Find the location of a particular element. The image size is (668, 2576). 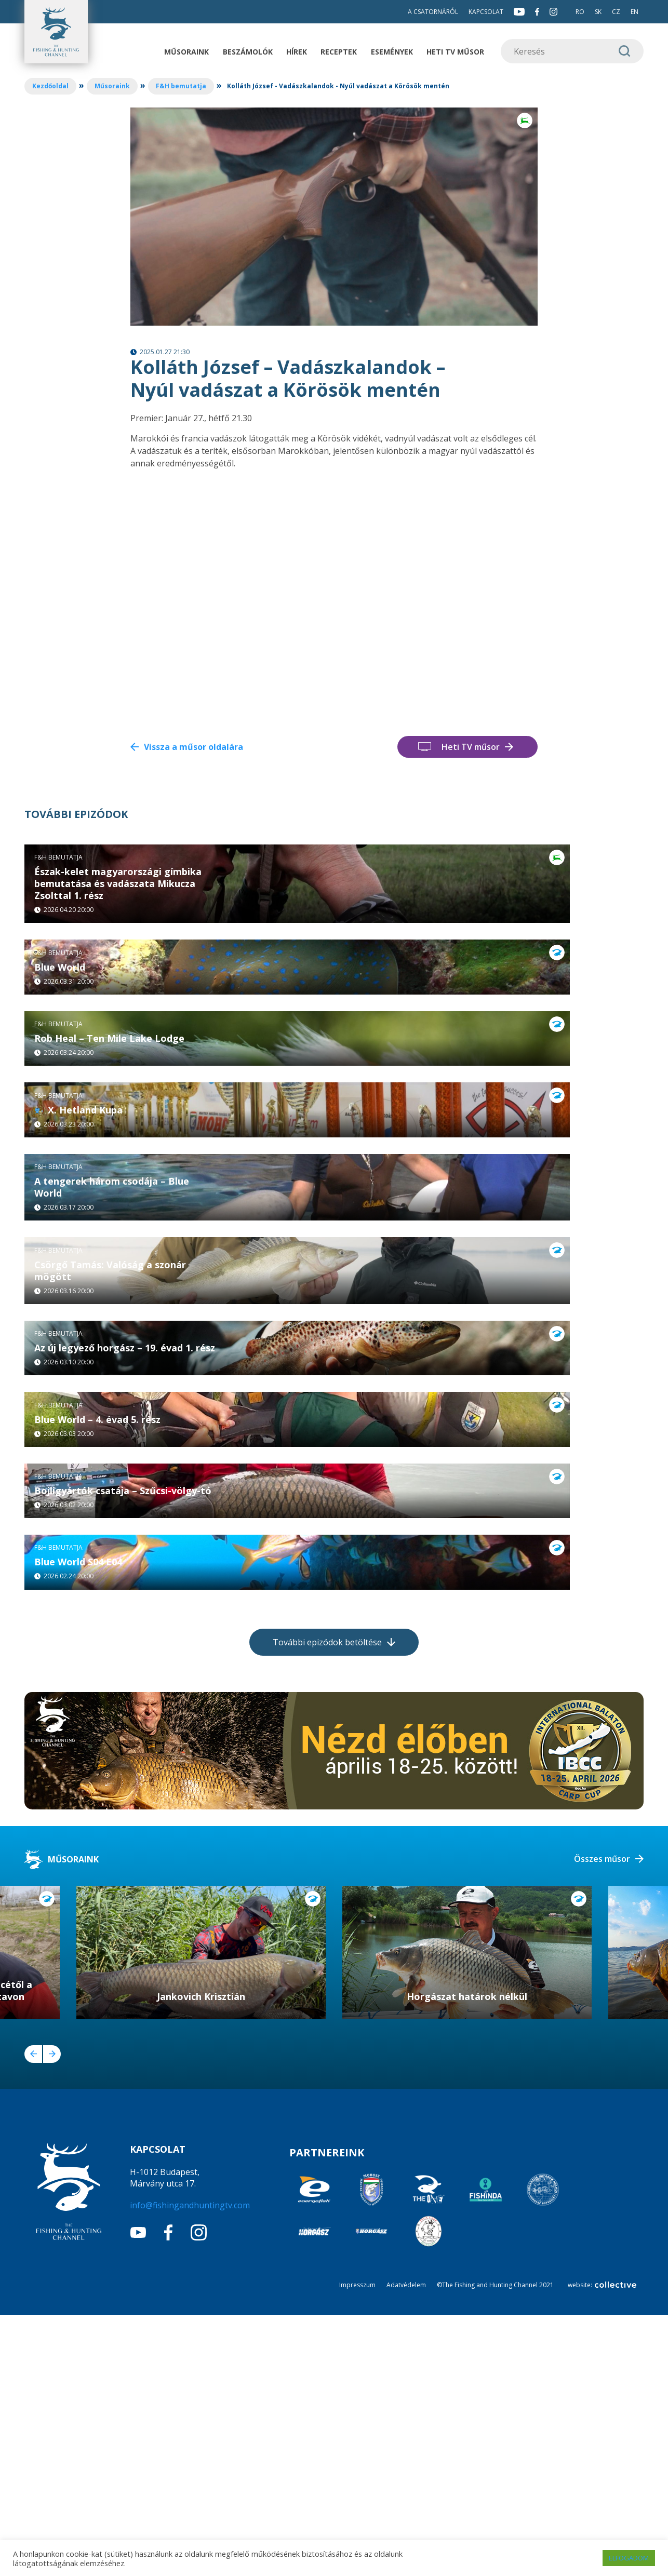

info@fishingandhuntingtv.com is located at coordinates (190, 2466).